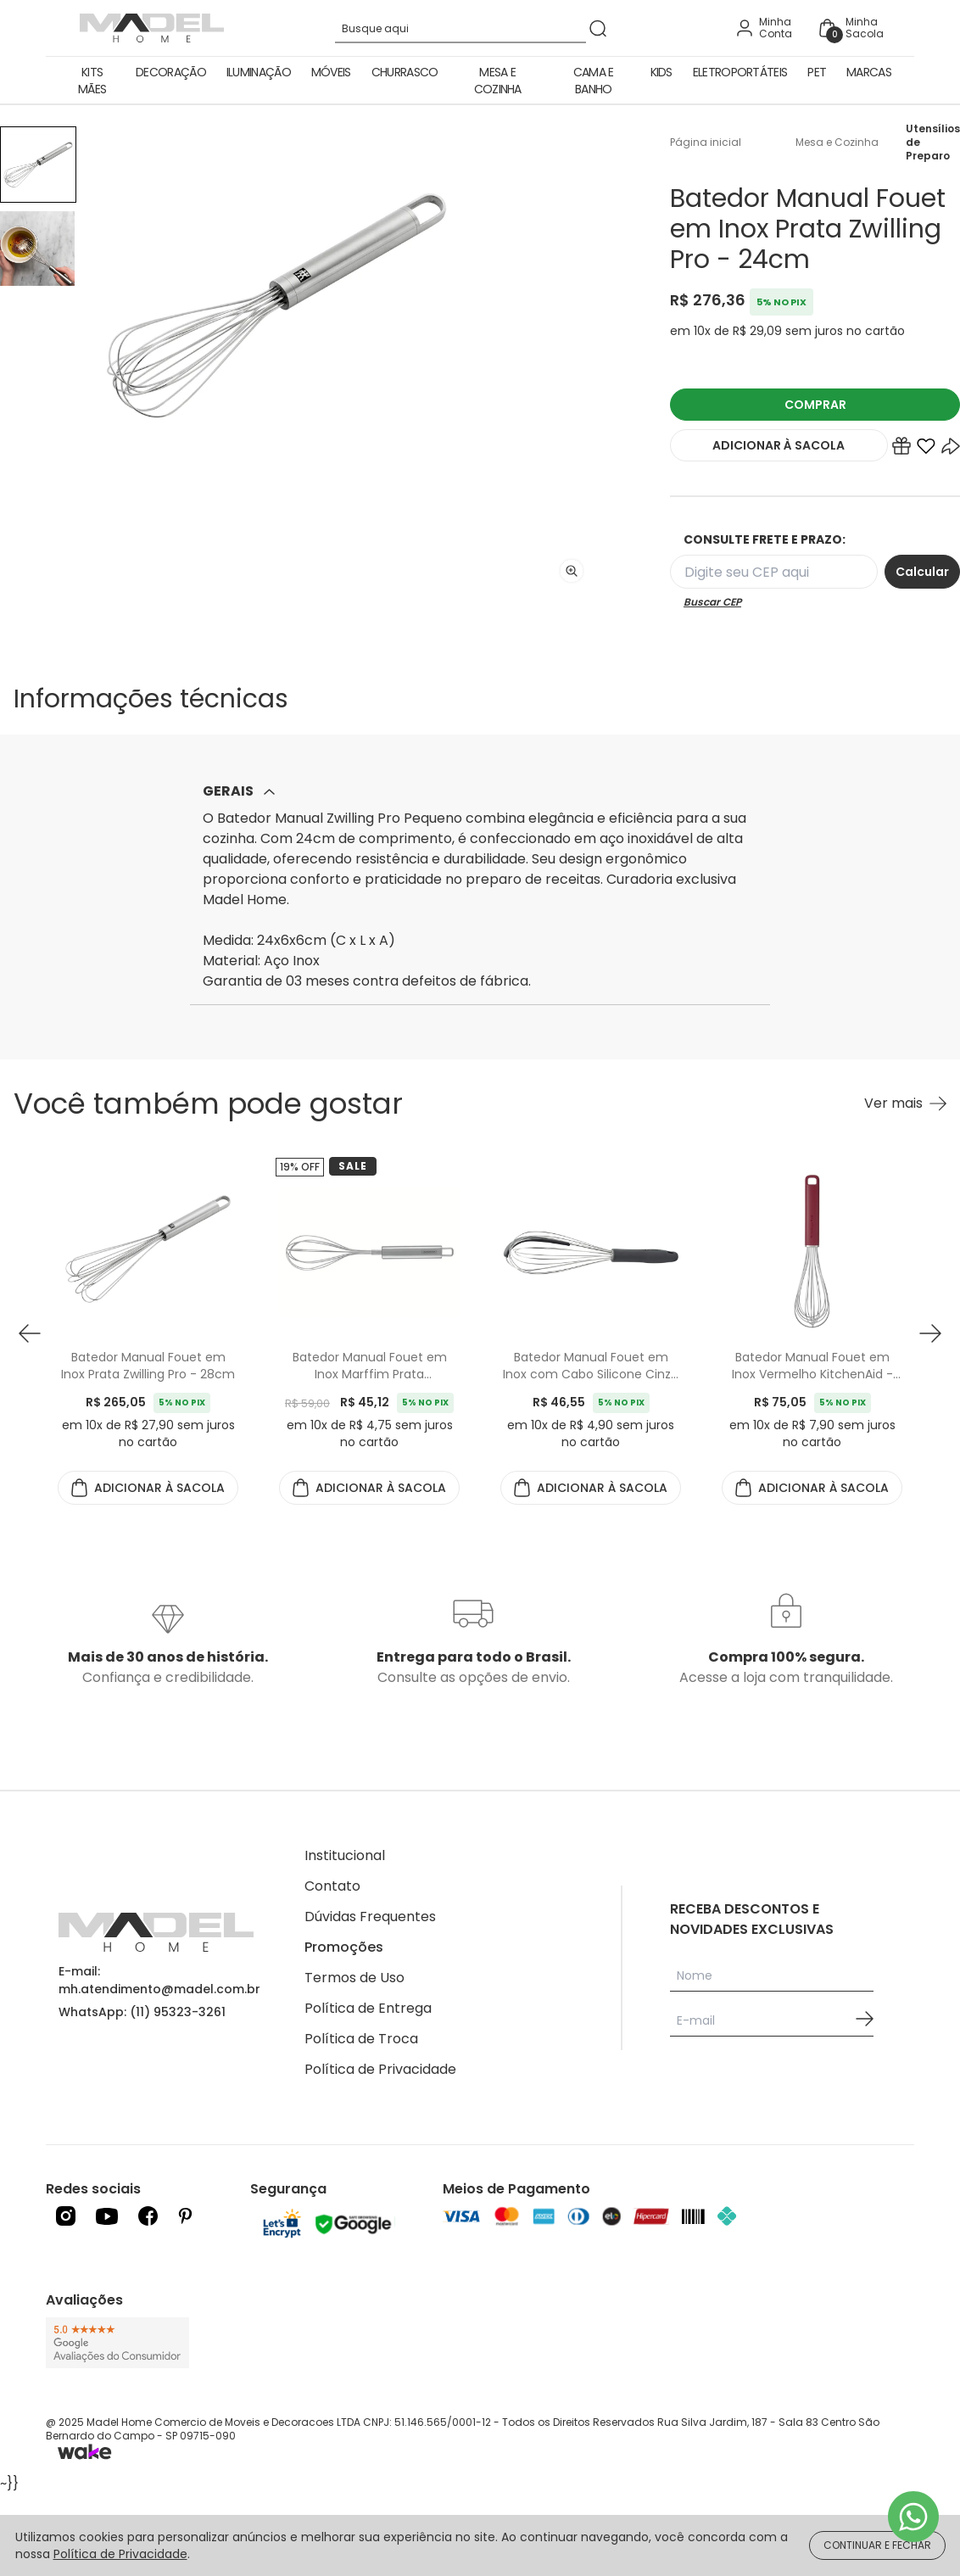 The image size is (960, 2576). Describe the element at coordinates (498, 81) in the screenshot. I see `Mesa e Cozinha` at that location.